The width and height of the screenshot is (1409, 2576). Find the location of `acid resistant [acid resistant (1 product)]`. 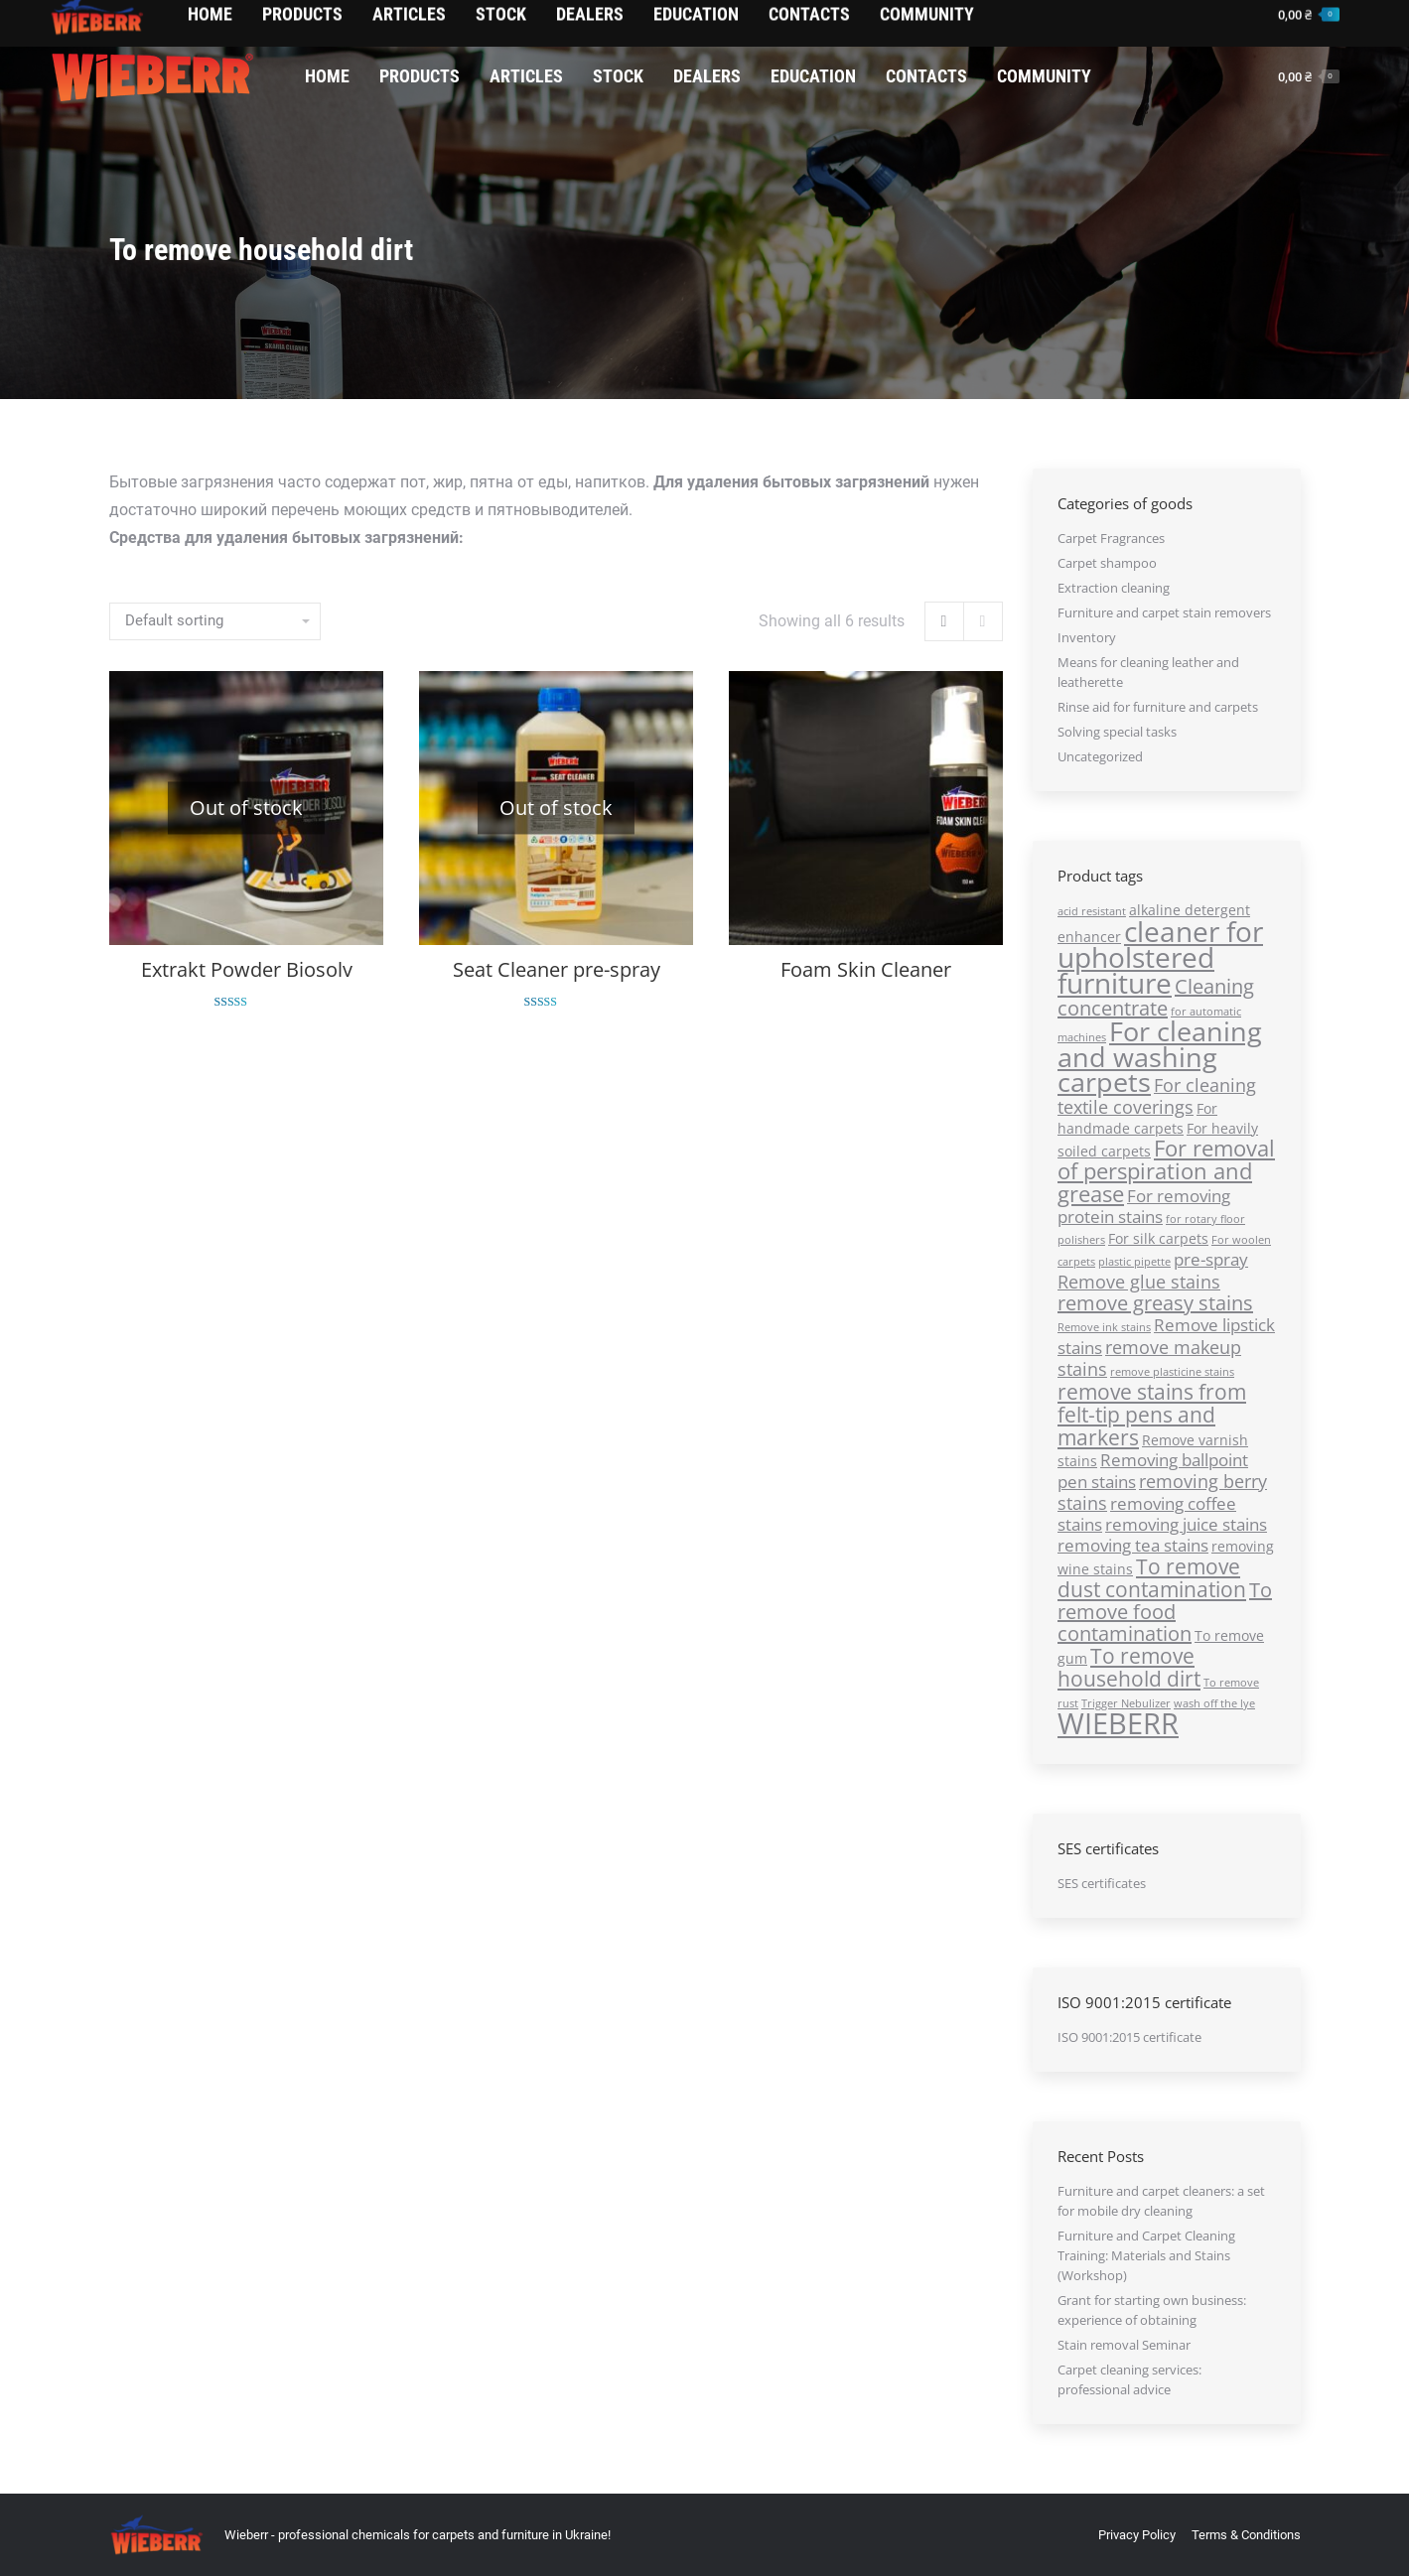

acid resistant [acid resistant (1 product)] is located at coordinates (1091, 911).